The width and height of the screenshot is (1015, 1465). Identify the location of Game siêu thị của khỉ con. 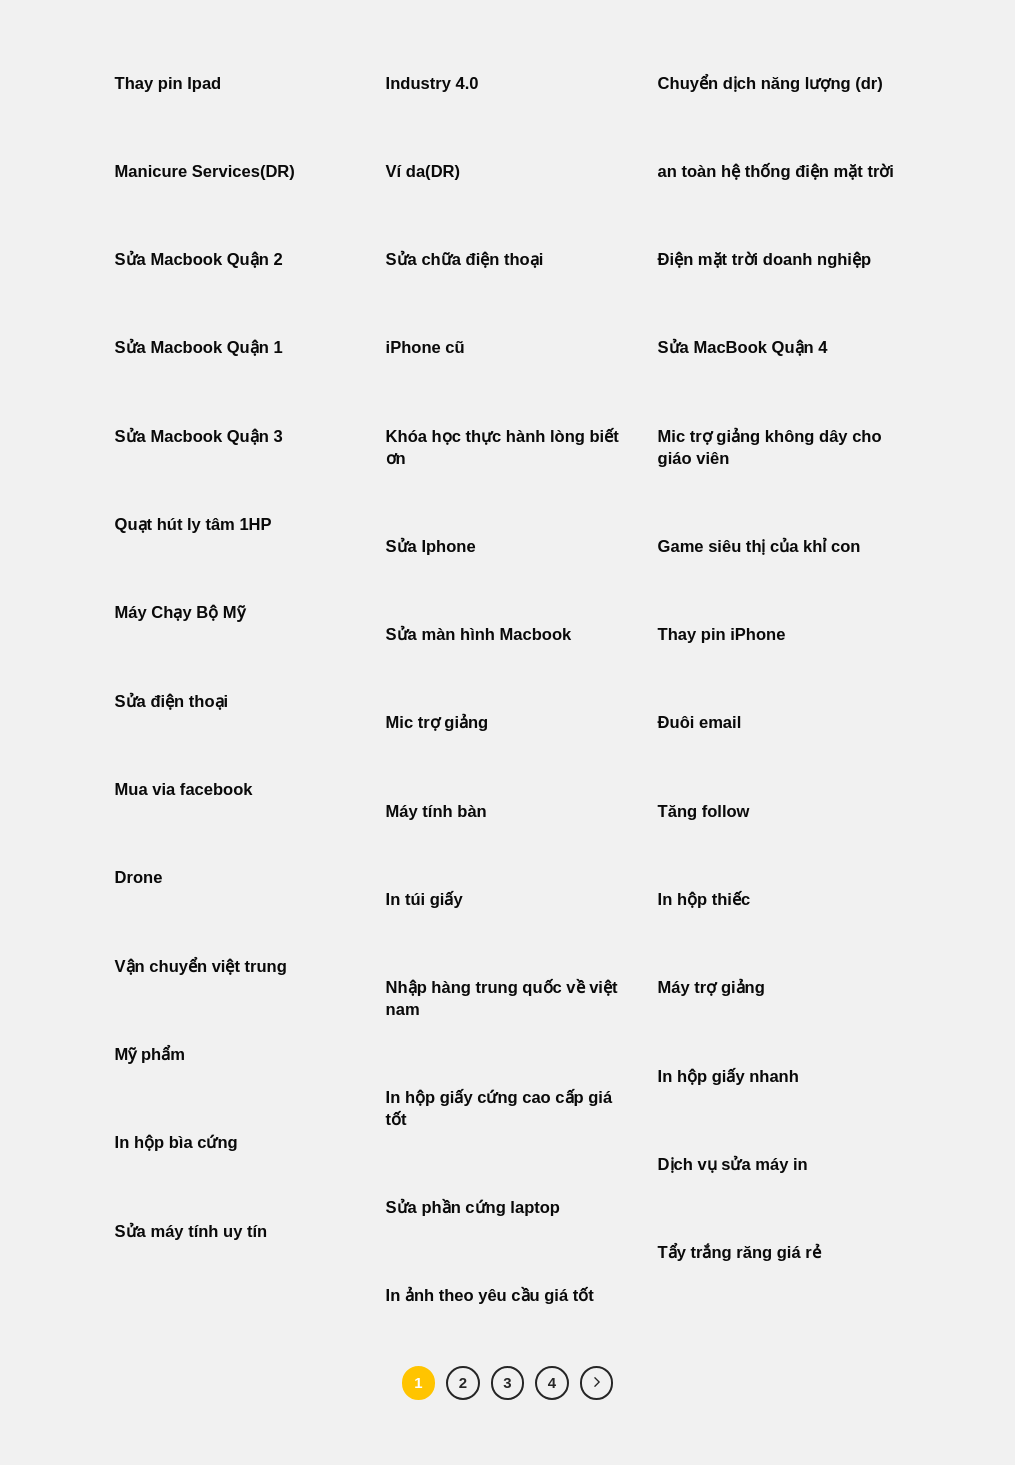
(759, 546).